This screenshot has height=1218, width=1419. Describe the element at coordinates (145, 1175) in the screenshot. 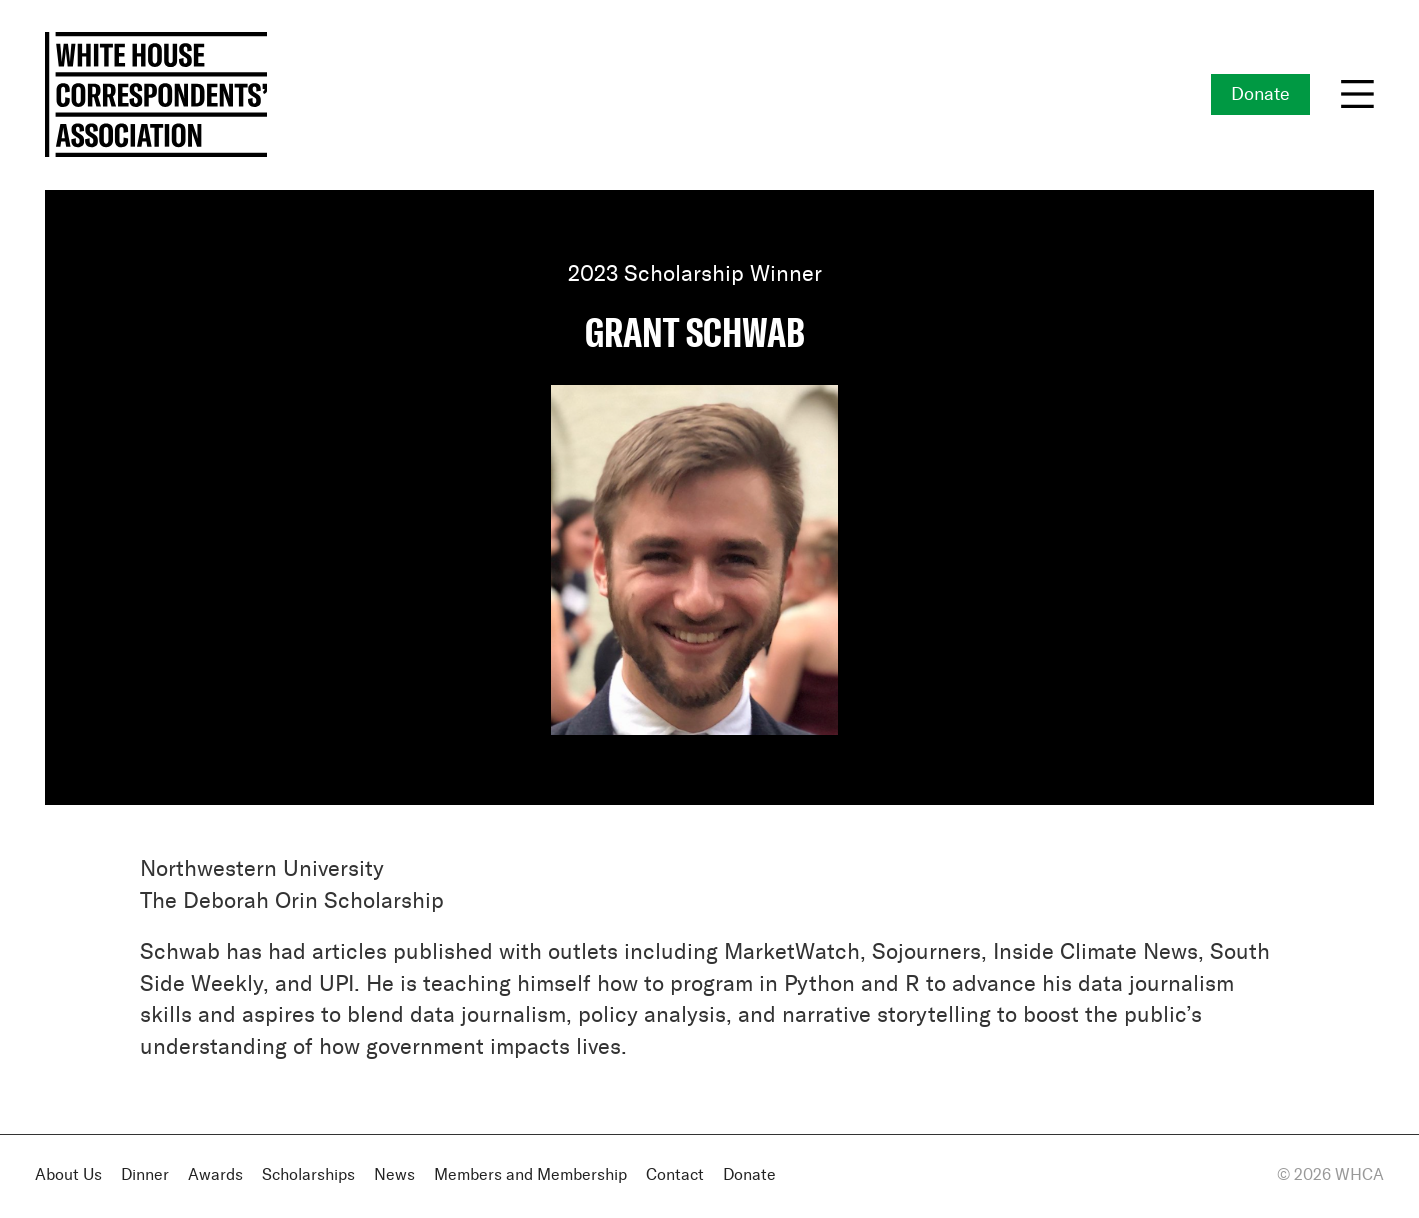

I see `Dinner` at that location.